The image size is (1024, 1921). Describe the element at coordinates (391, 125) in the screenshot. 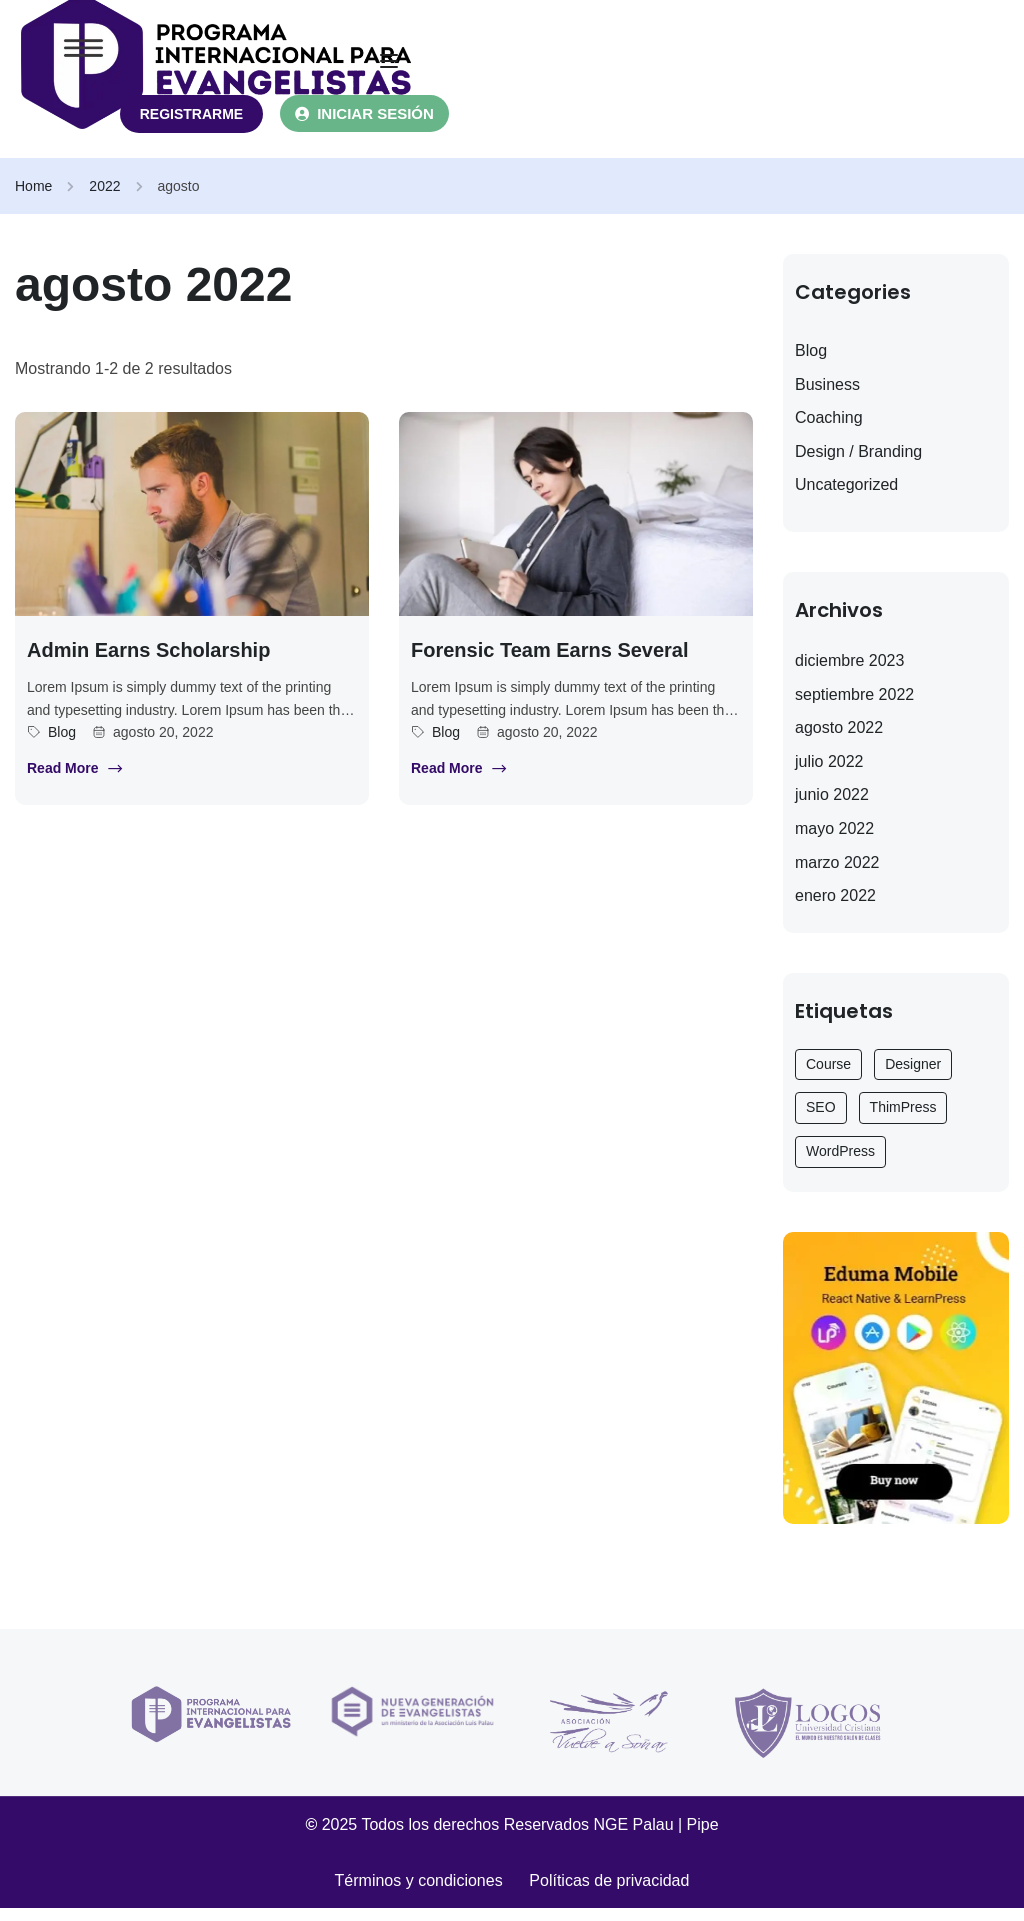

I see `INICIAR SESIÓN` at that location.